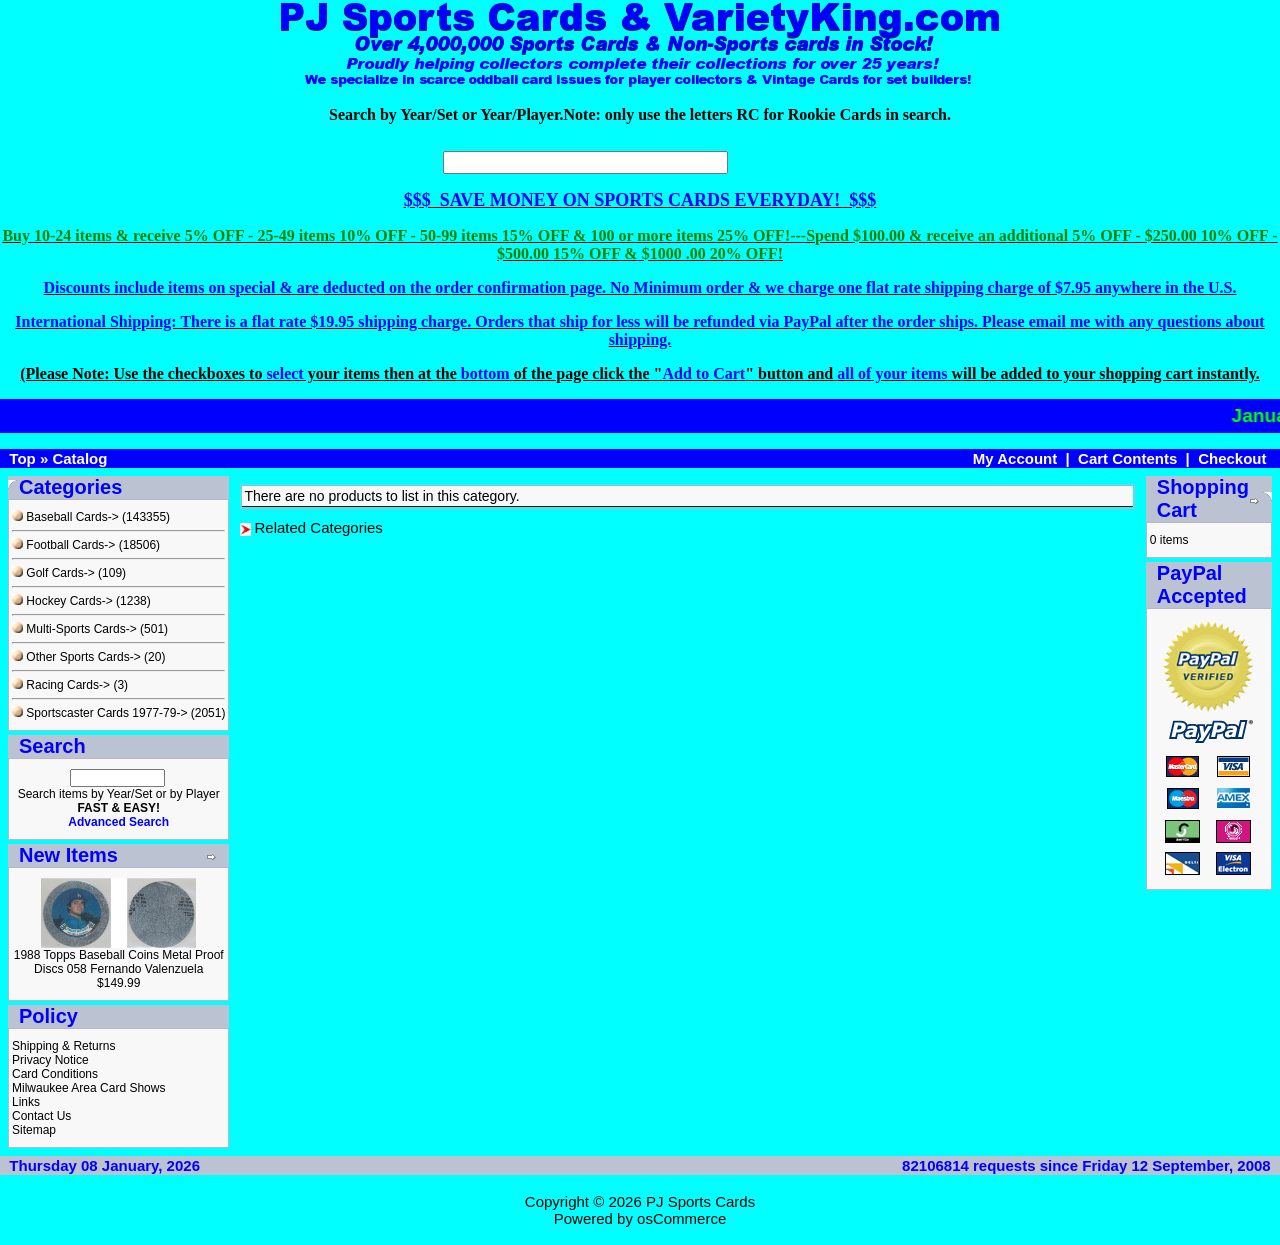 This screenshot has width=1280, height=1245. Describe the element at coordinates (65, 517) in the screenshot. I see `Baseball Cards->` at that location.